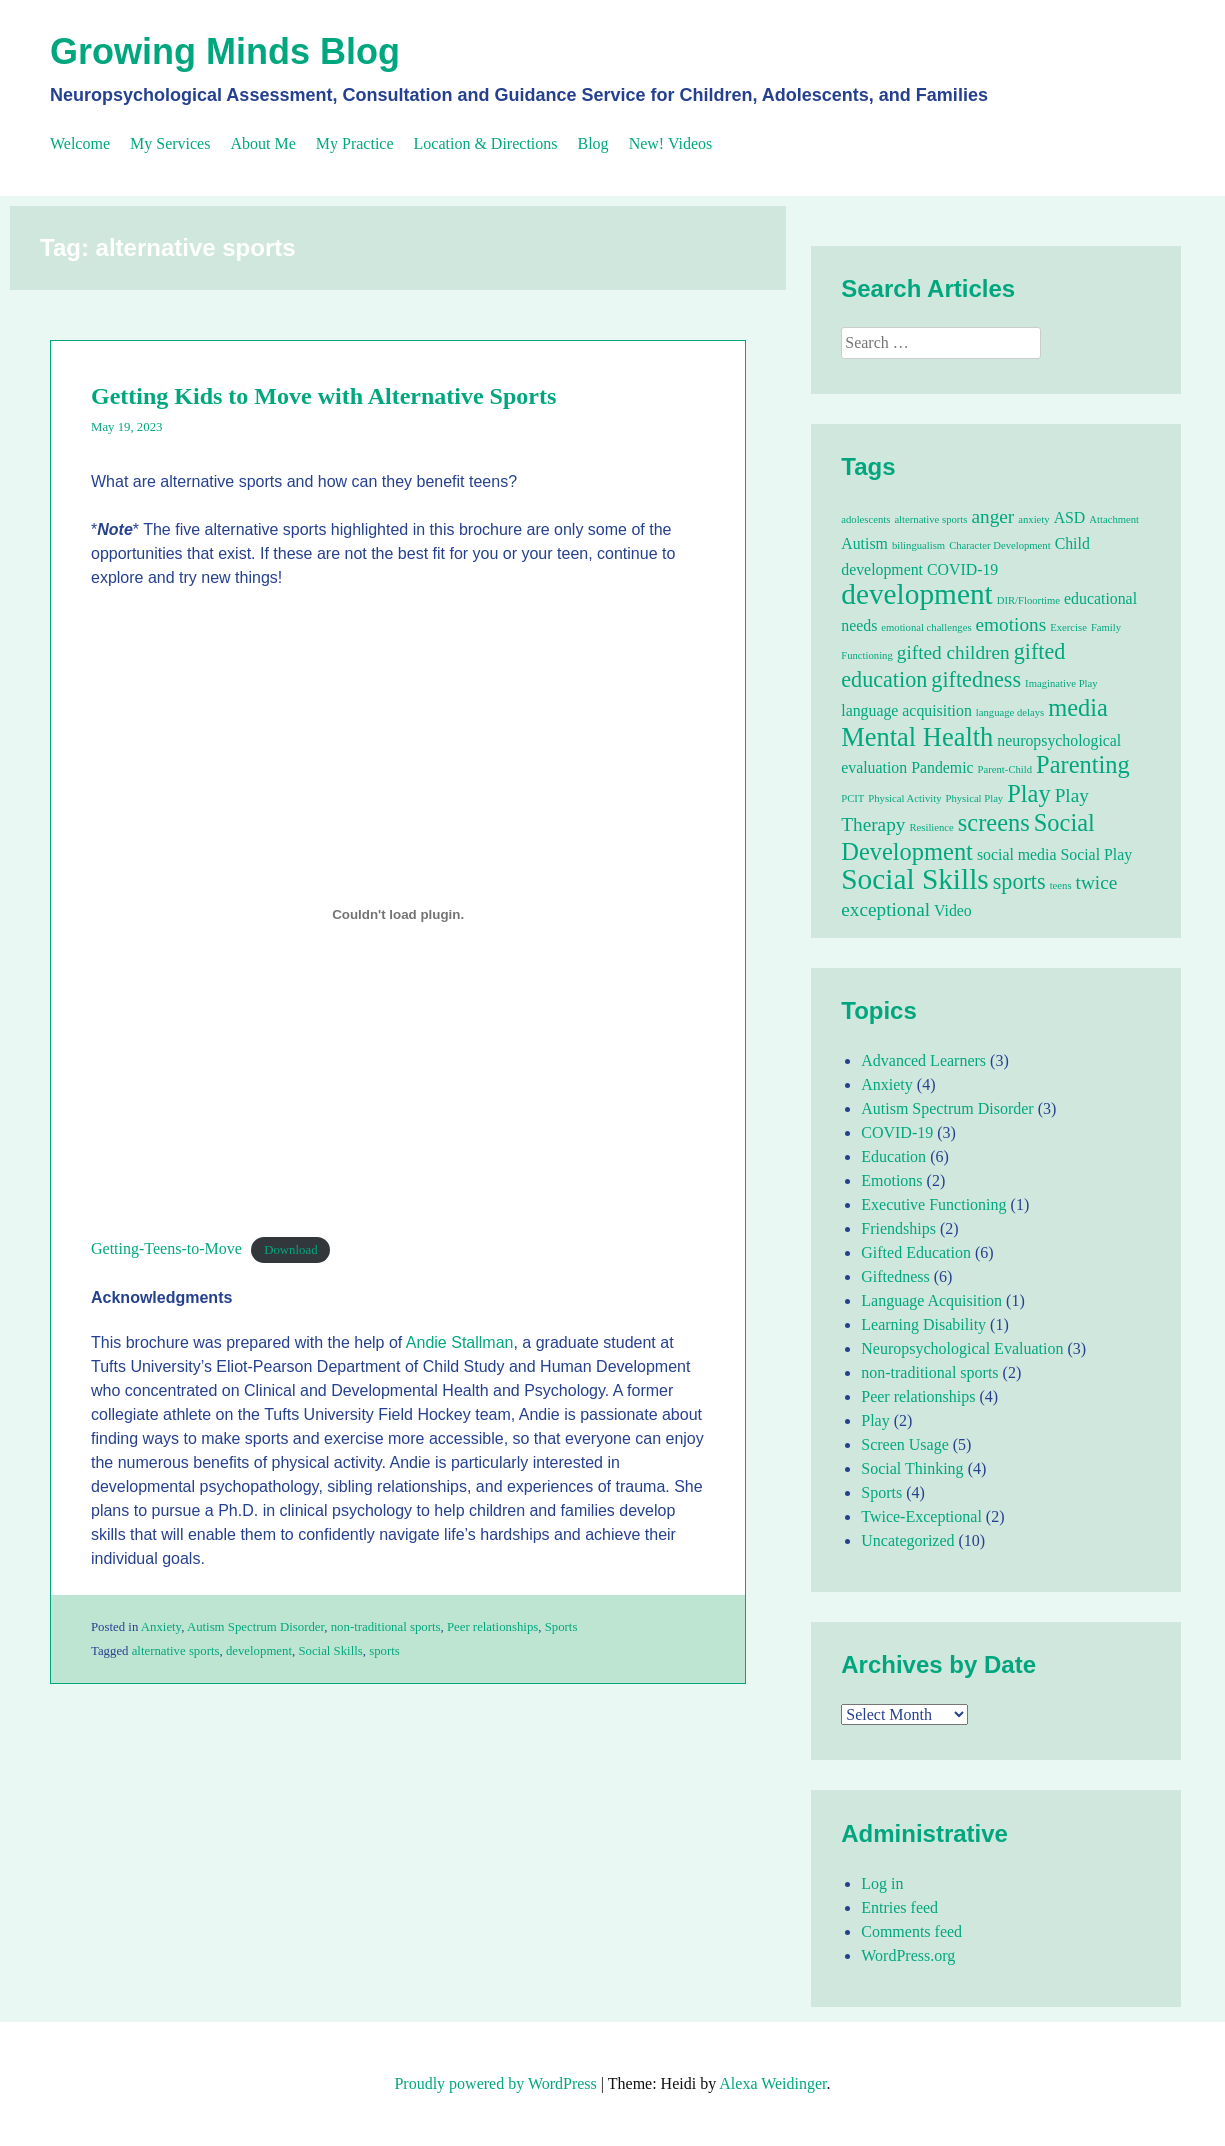 The width and height of the screenshot is (1225, 2146). What do you see at coordinates (904, 798) in the screenshot?
I see `Physical Activity [Physical Activity (1 item)]` at bounding box center [904, 798].